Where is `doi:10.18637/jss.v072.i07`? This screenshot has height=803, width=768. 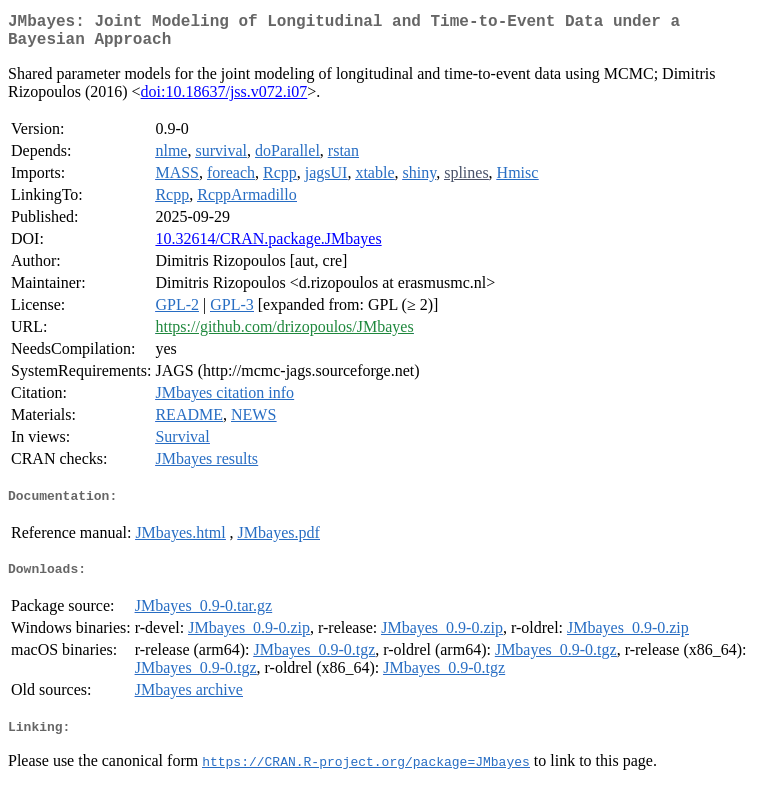 doi:10.18637/jss.v072.i07 is located at coordinates (224, 99).